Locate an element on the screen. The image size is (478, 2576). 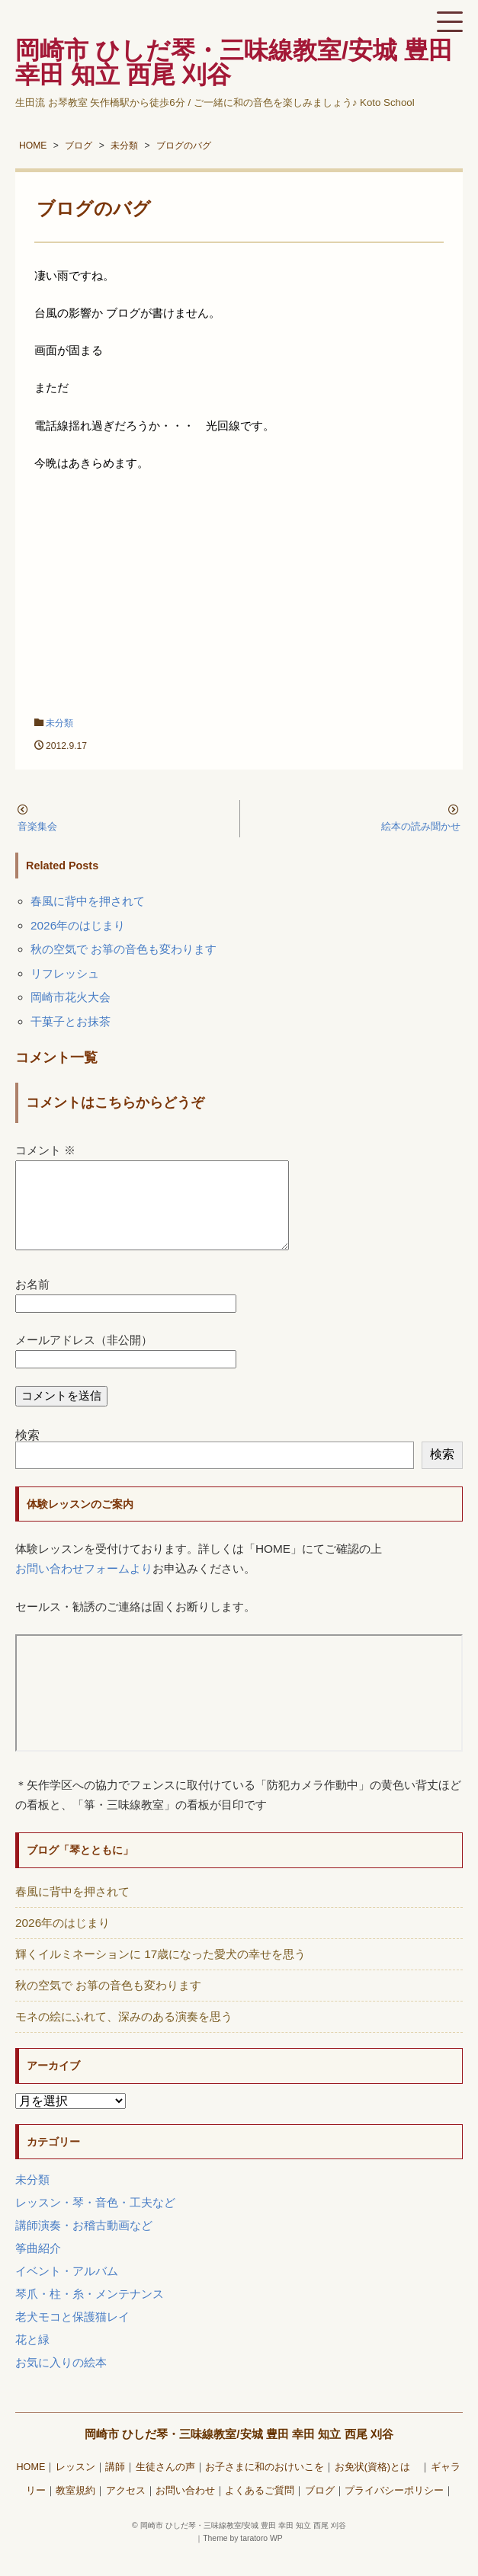
レッスン is located at coordinates (75, 2485).